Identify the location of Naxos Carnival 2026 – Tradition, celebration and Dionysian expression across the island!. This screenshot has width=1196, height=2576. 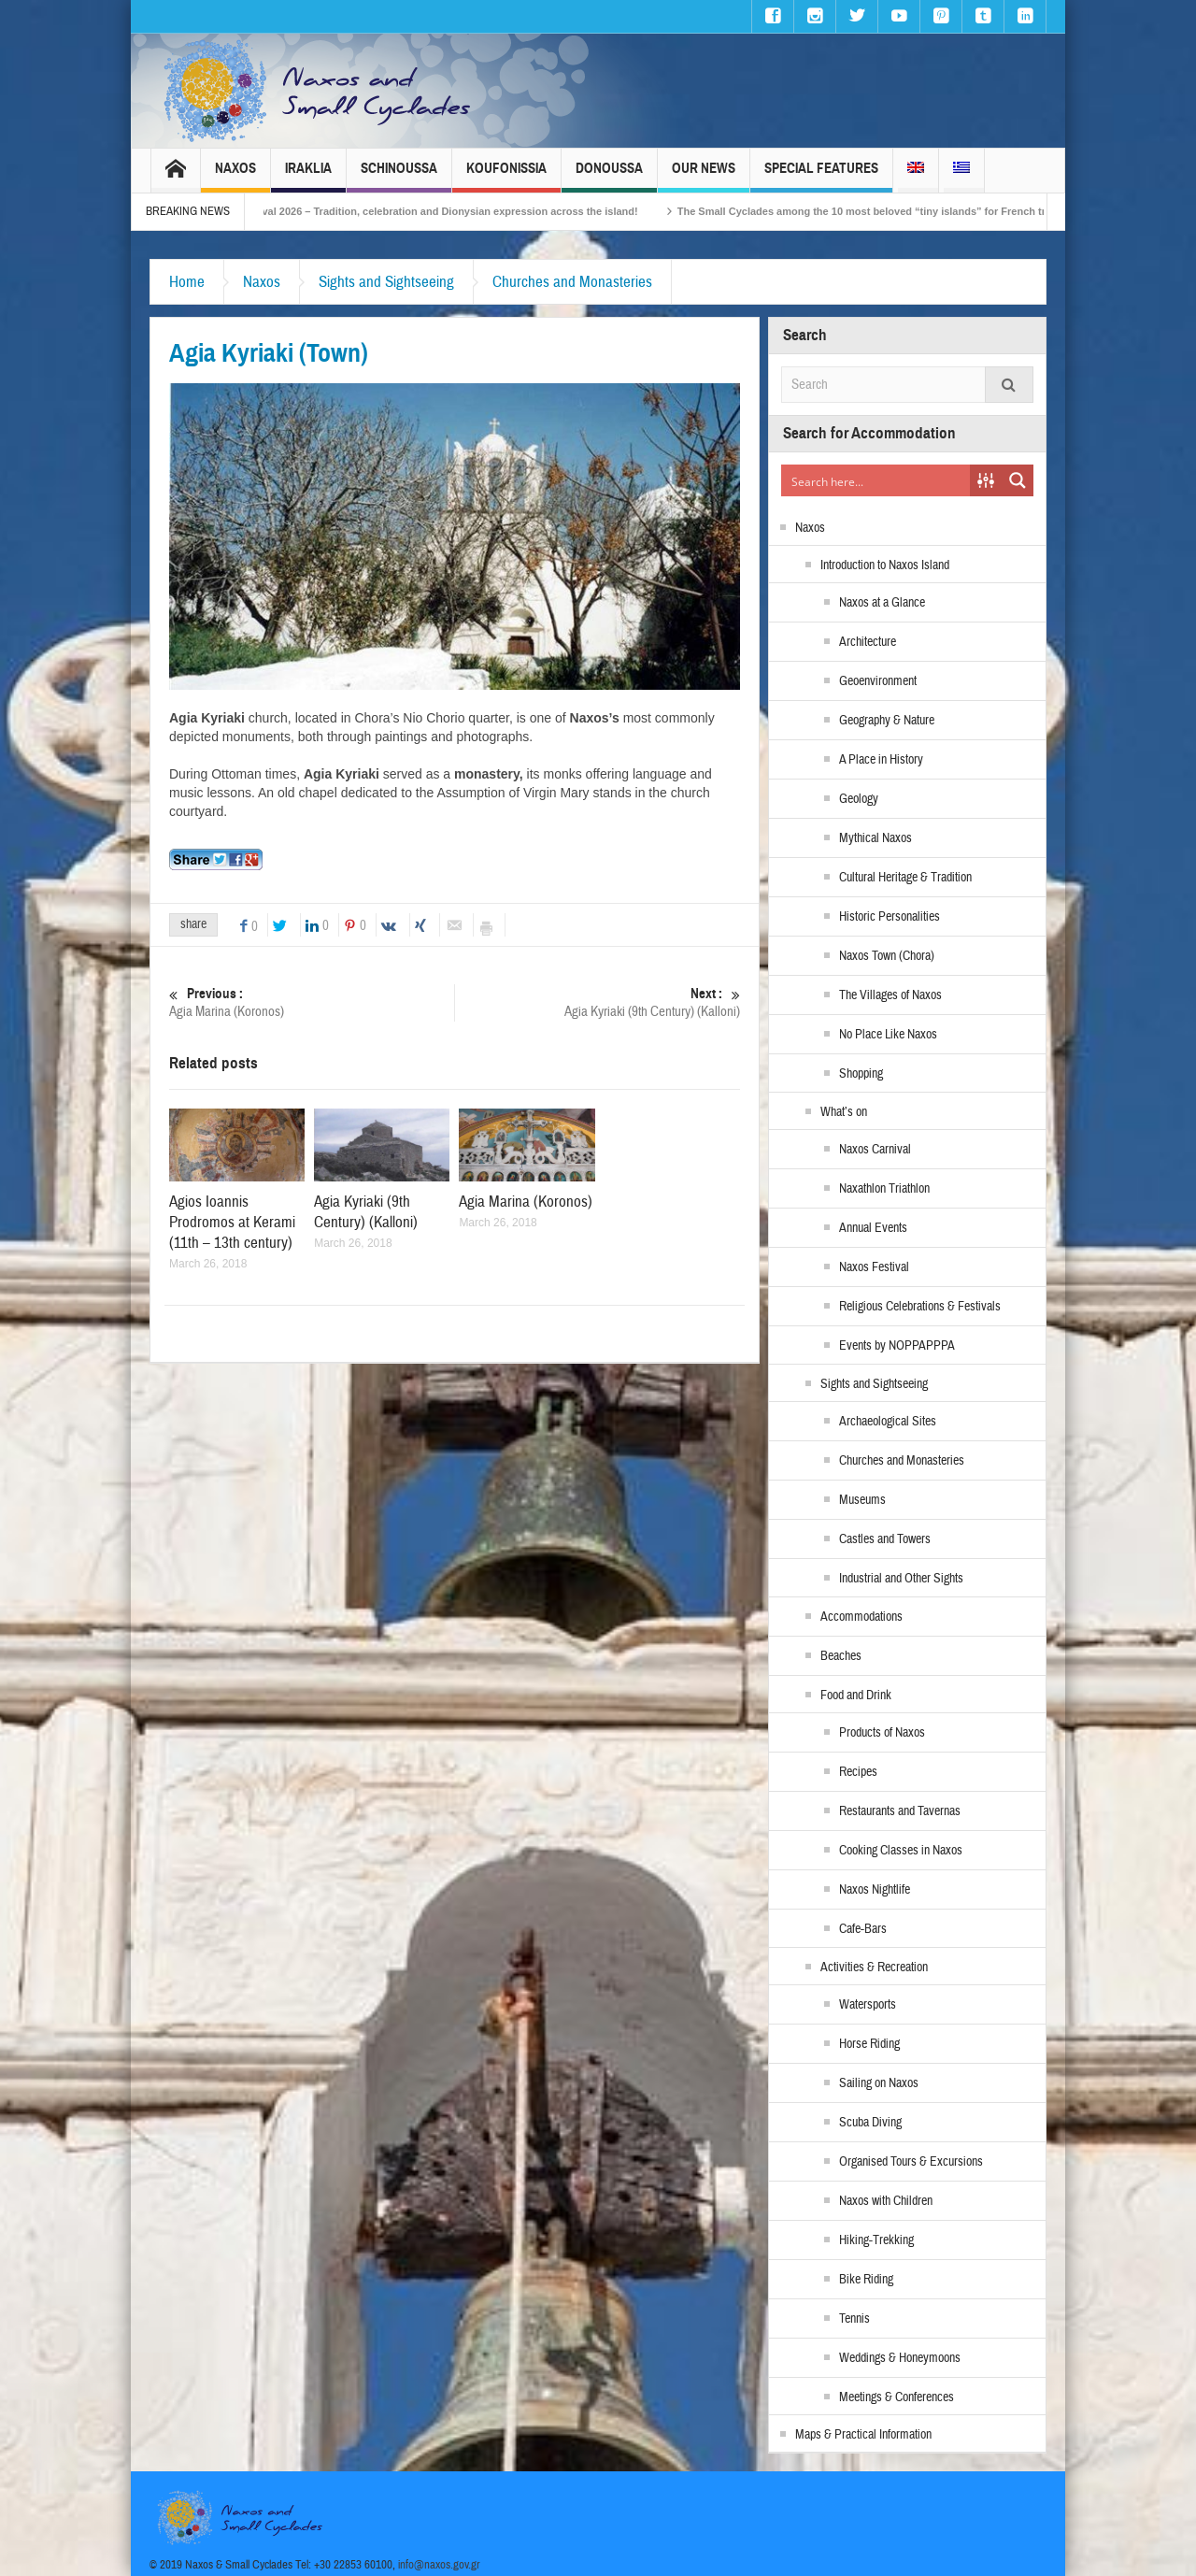
(447, 211).